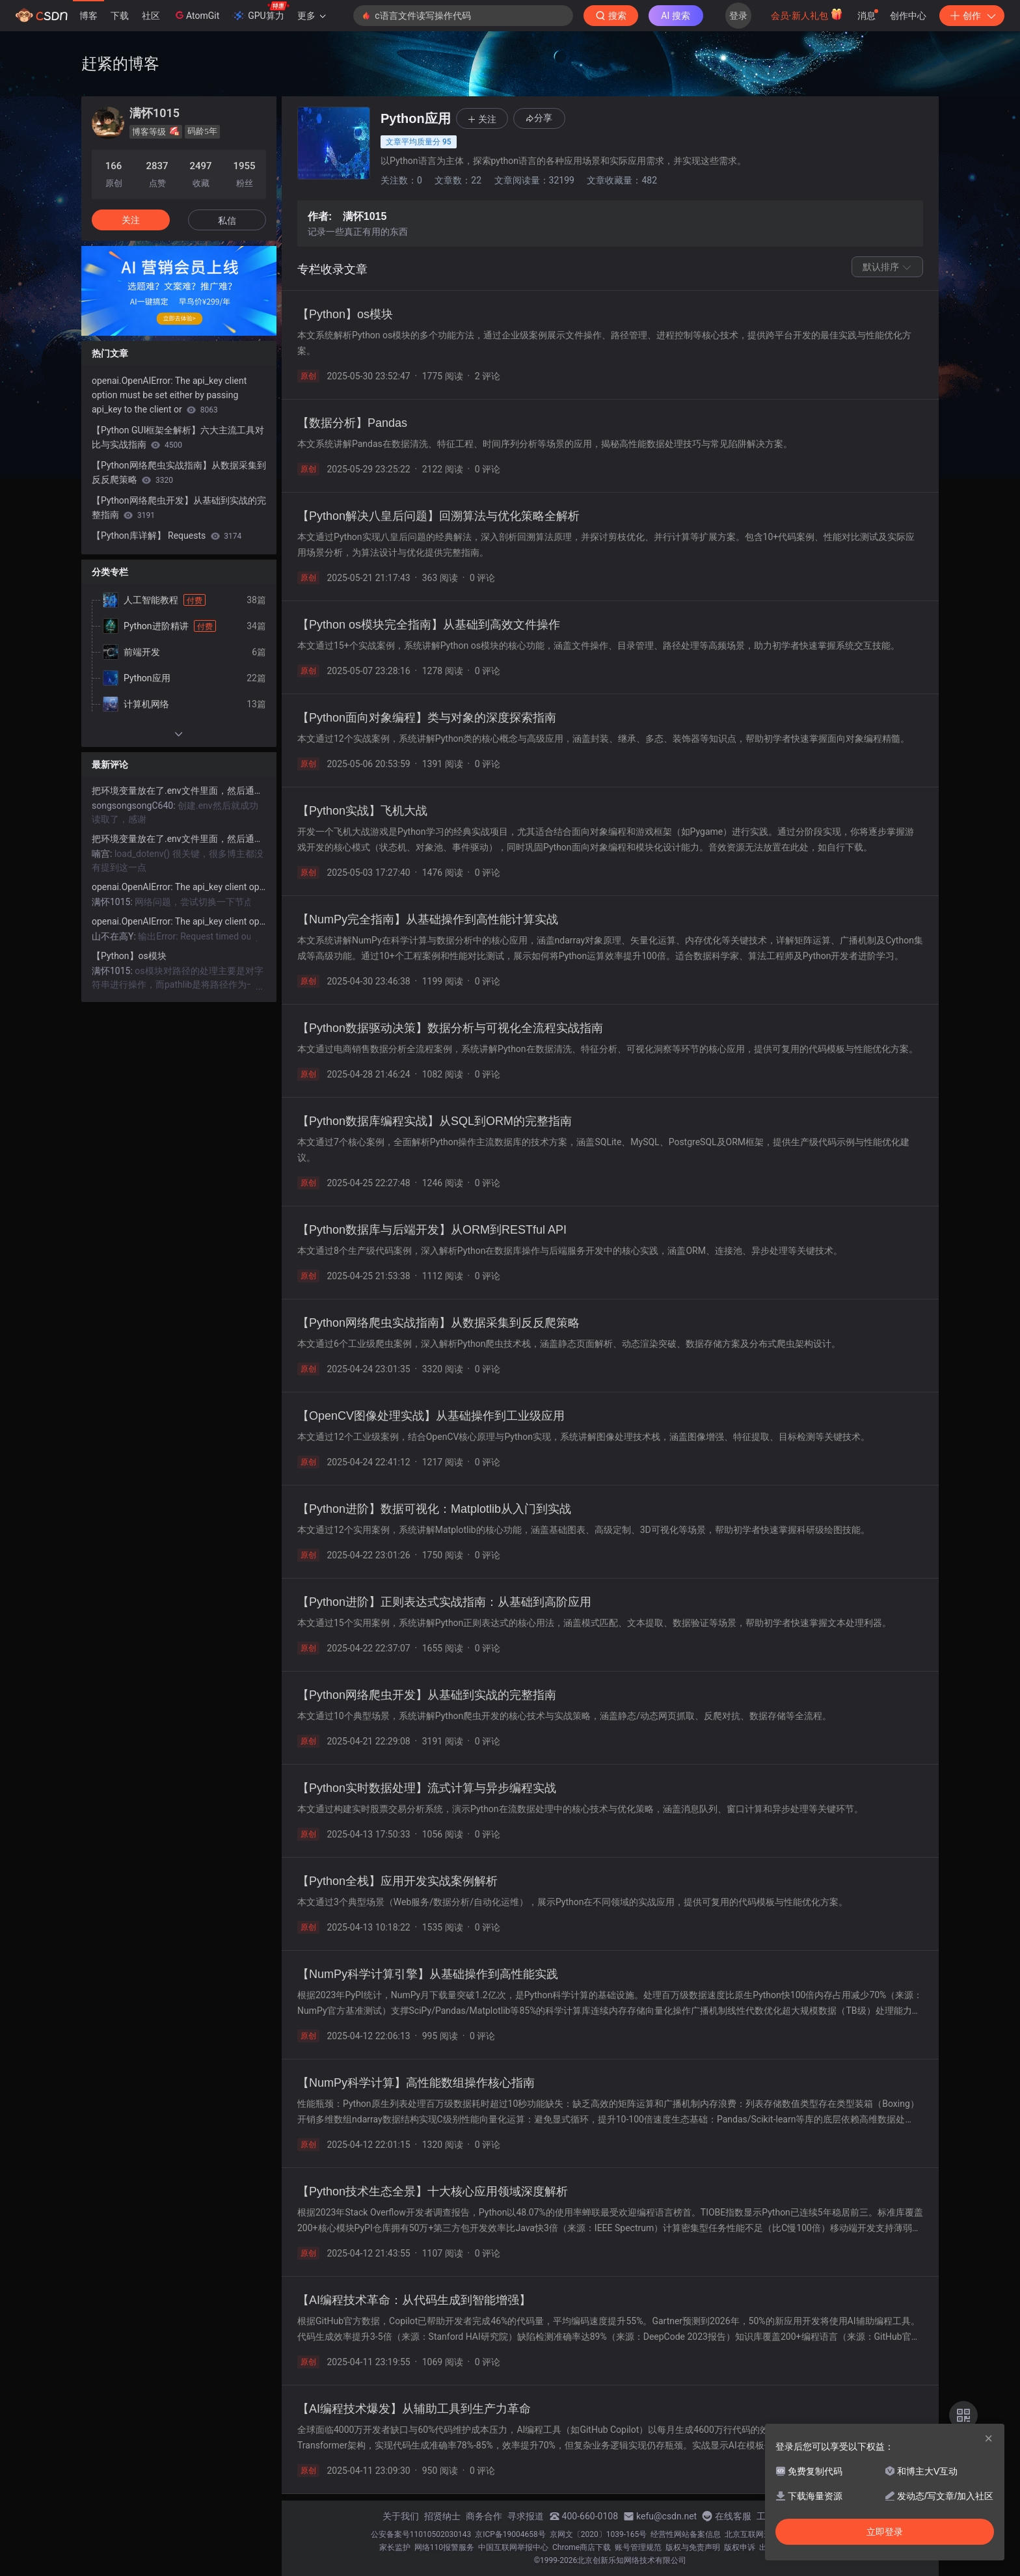 The image size is (1020, 2576). Describe the element at coordinates (169, 394) in the screenshot. I see `openai.OpenAIError: The api_key client option must be set either by passing api_key to the client or` at that location.